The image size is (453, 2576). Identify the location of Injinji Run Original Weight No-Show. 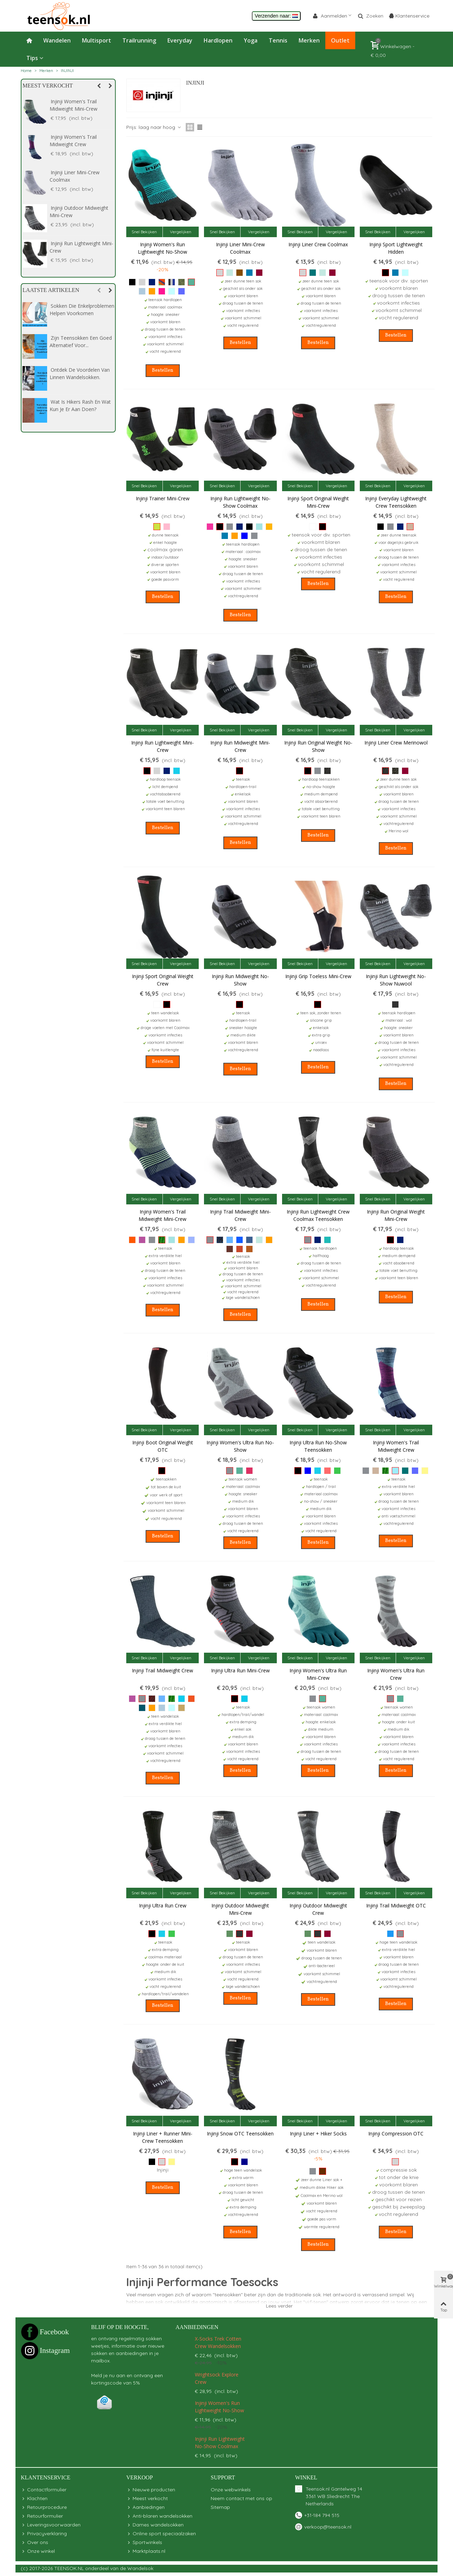
(318, 746).